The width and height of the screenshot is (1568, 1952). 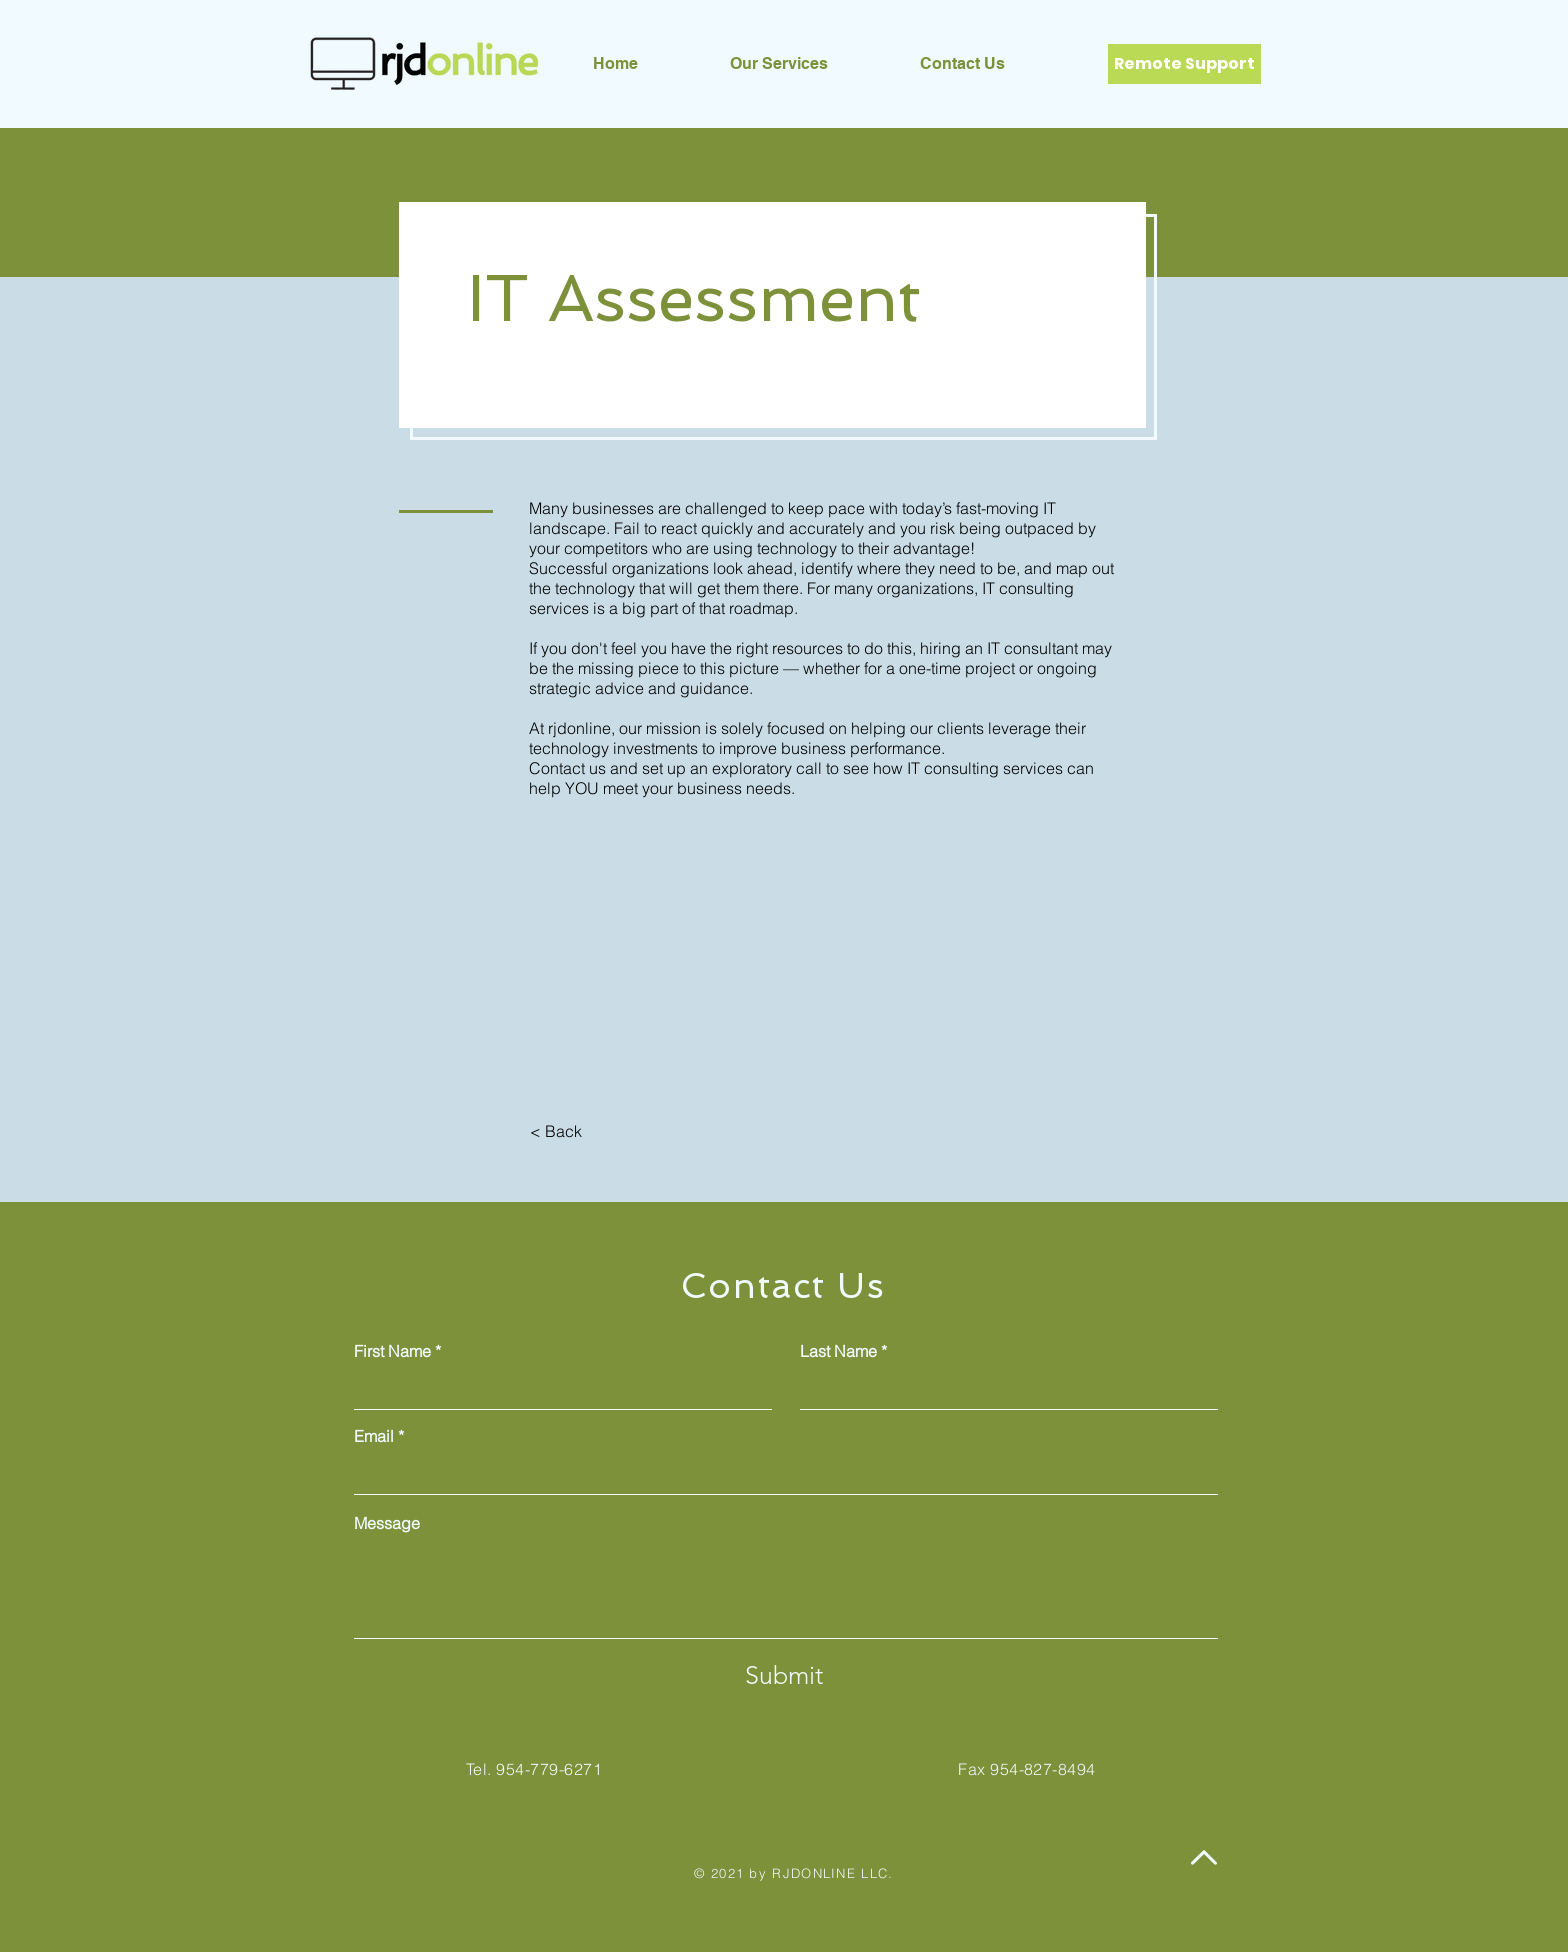 I want to click on First Name, so click(x=392, y=1351).